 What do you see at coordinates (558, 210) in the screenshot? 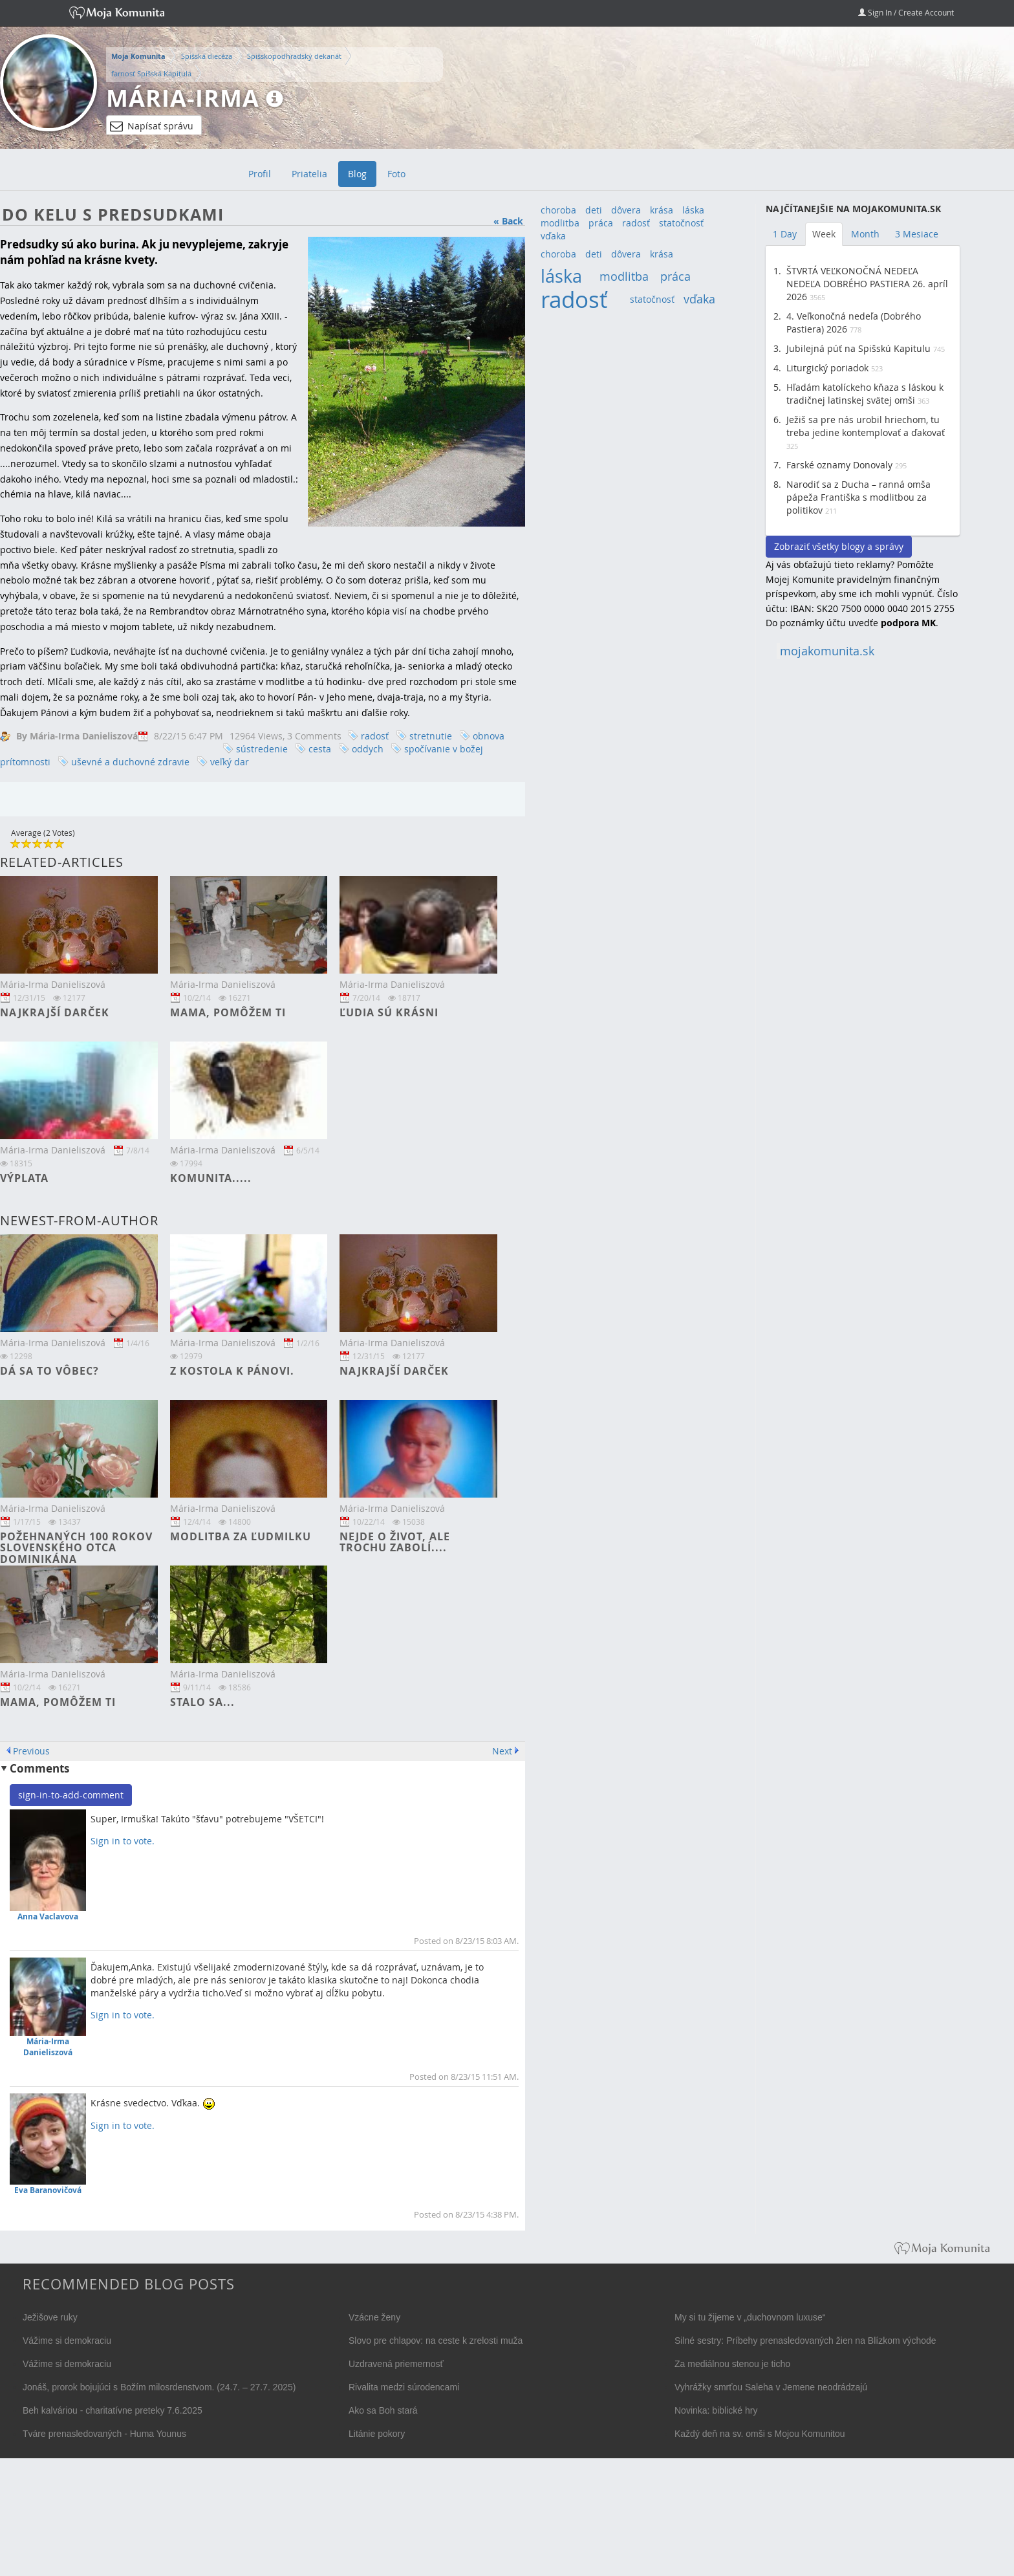
I see `choroba` at bounding box center [558, 210].